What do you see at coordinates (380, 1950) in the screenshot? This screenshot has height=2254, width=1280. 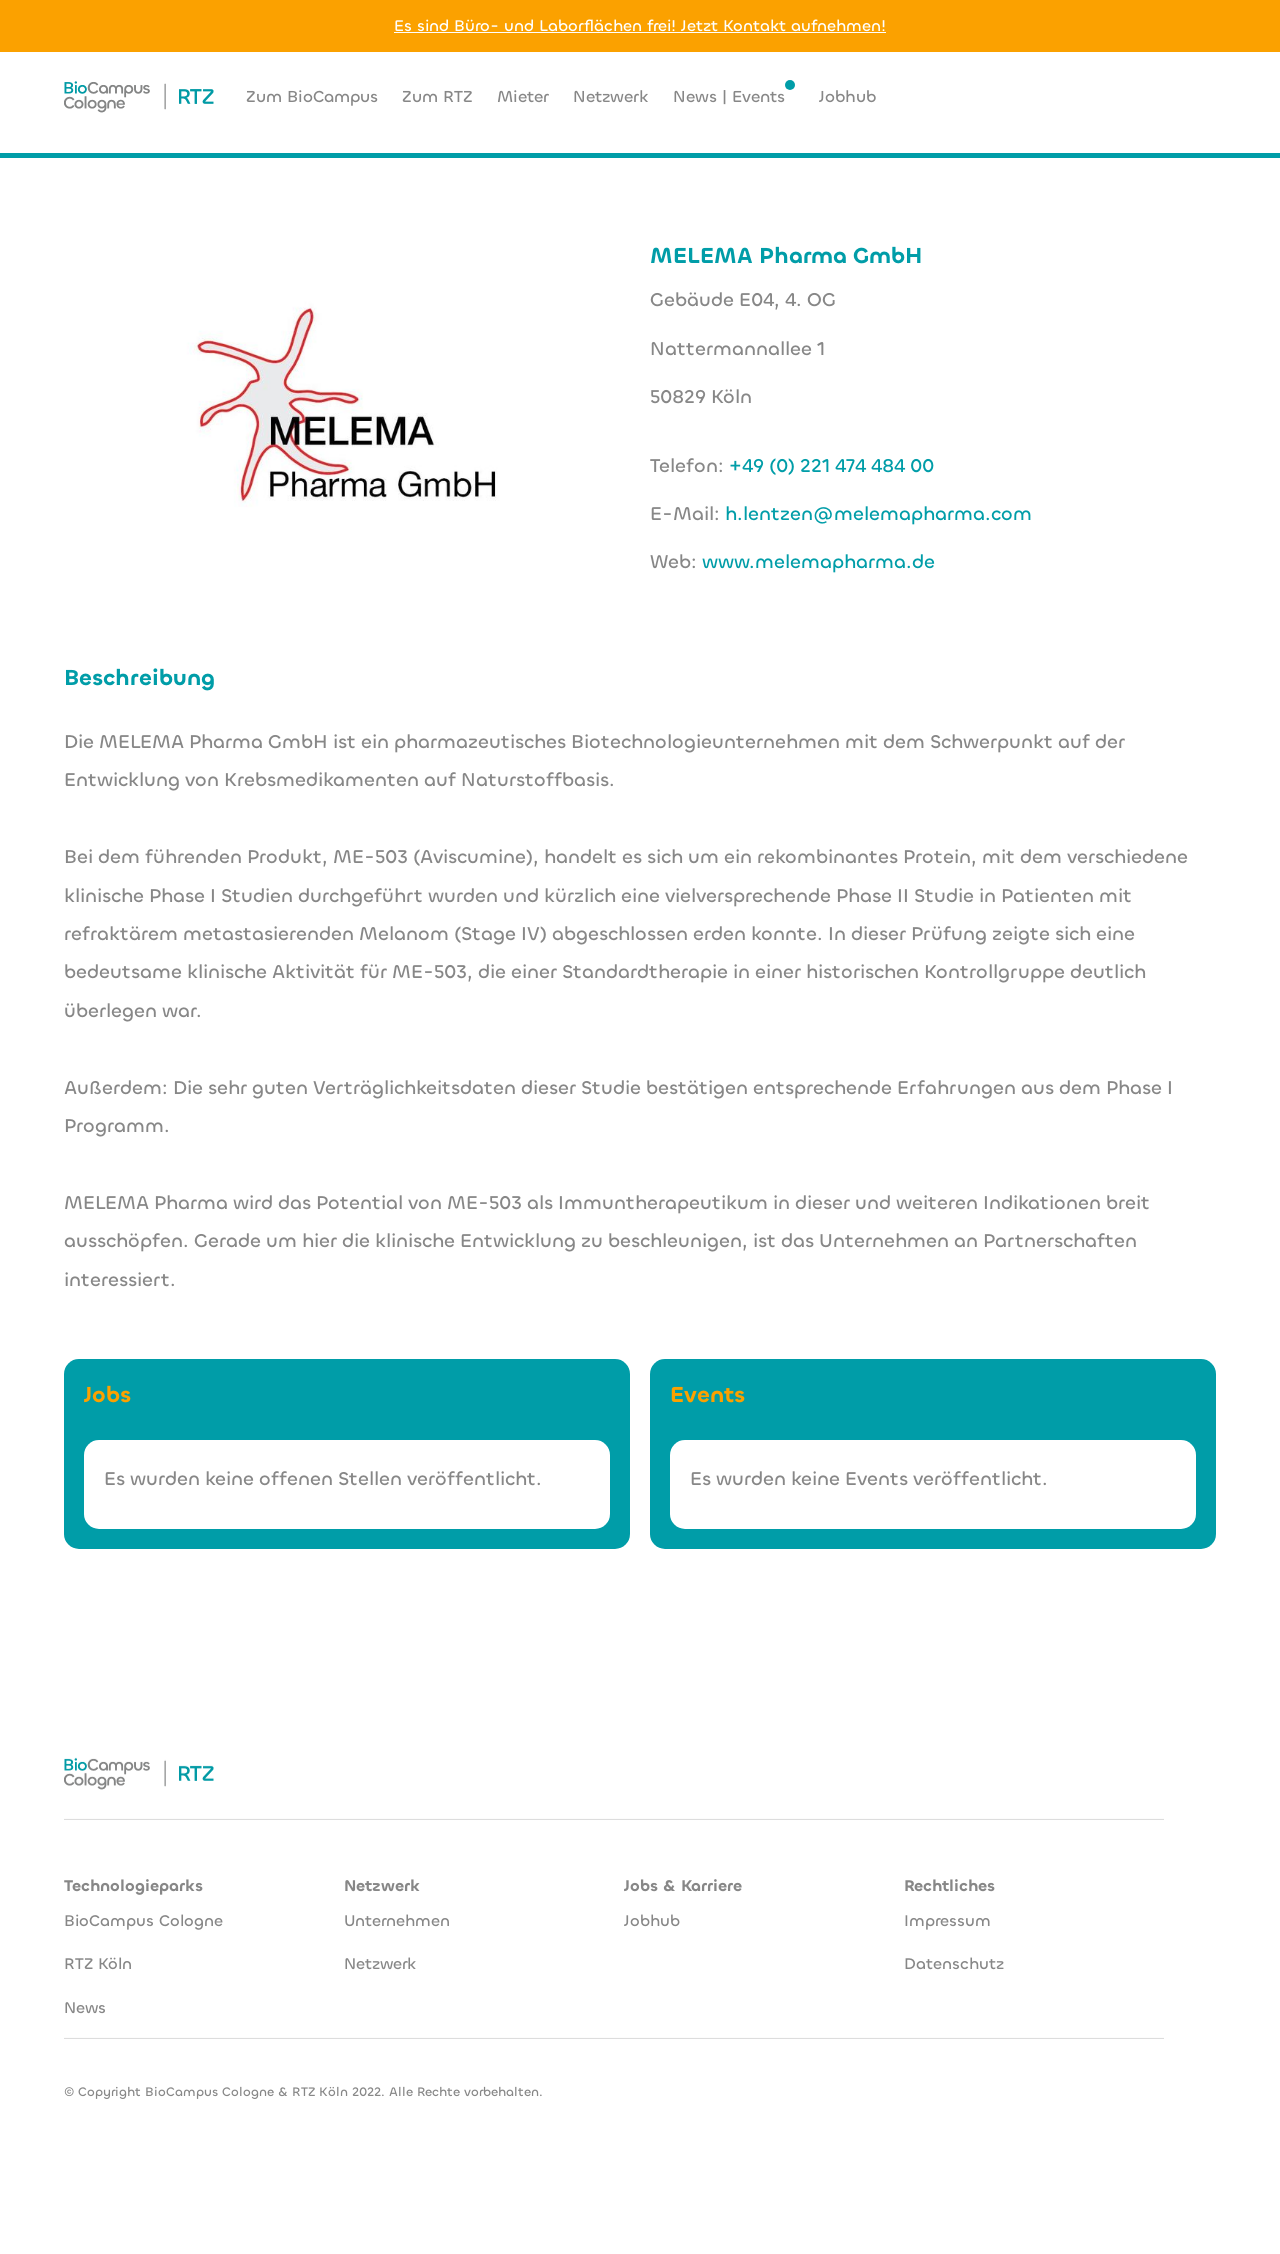 I see `Netzwerk` at bounding box center [380, 1950].